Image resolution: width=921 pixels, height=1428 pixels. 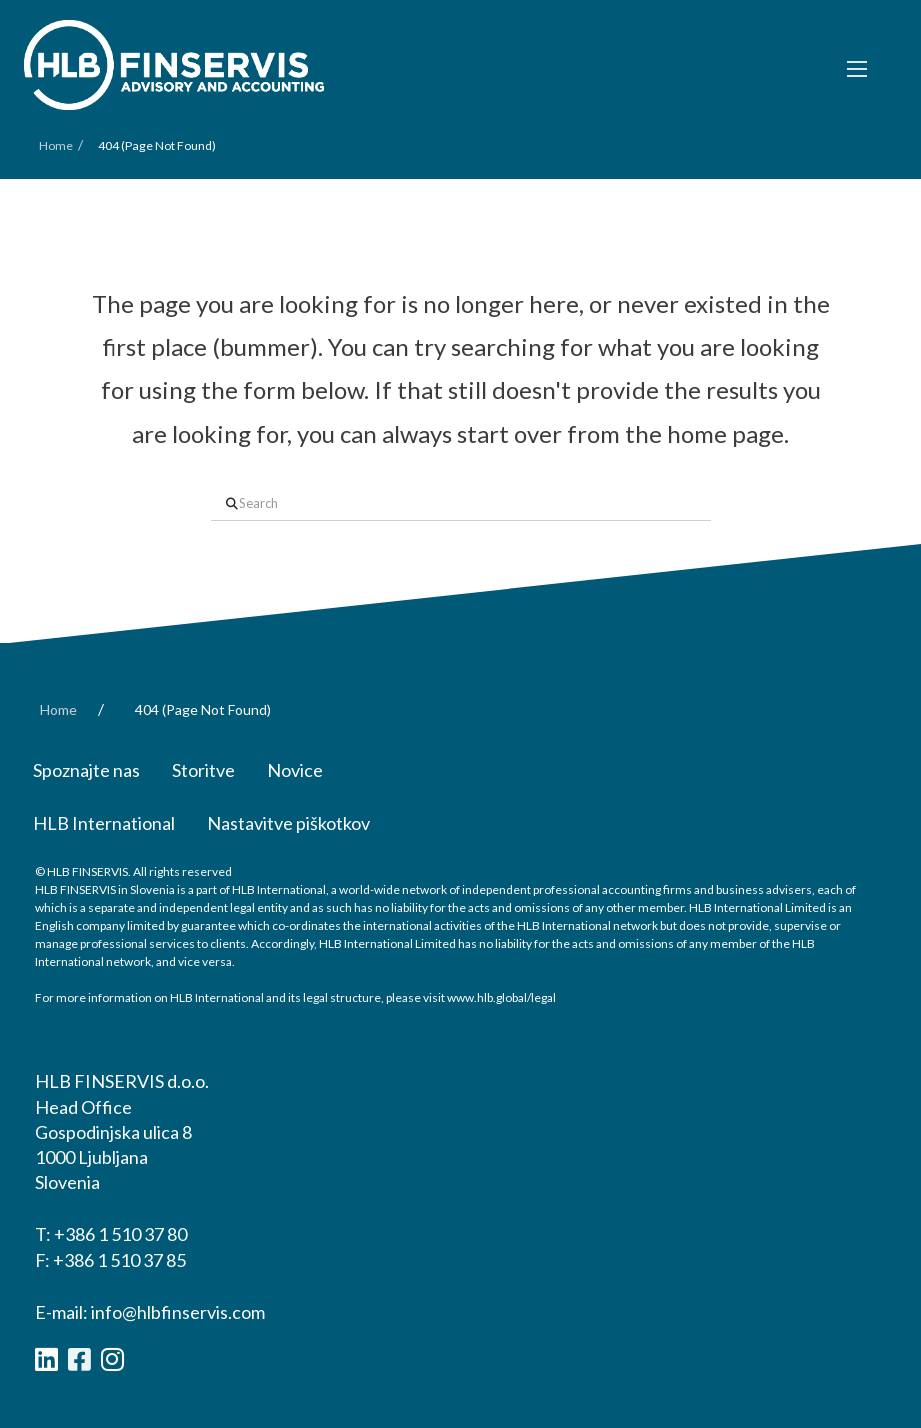 I want to click on www.hlb.global/legal, so click(x=501, y=997).